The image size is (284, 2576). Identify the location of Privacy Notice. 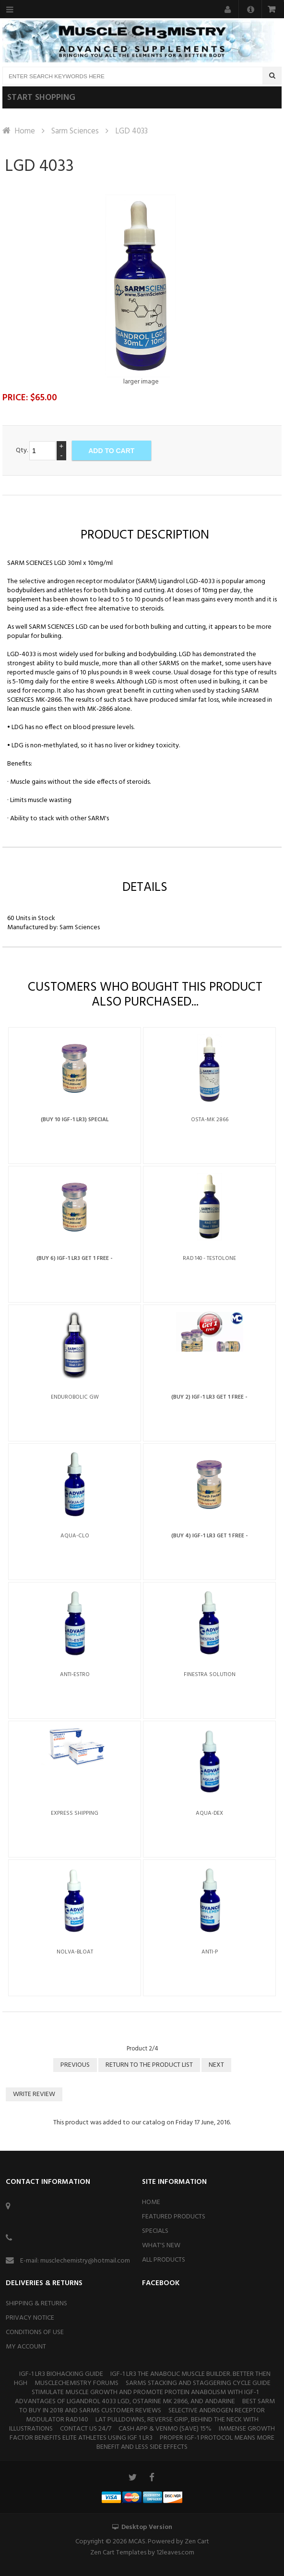
(30, 2318).